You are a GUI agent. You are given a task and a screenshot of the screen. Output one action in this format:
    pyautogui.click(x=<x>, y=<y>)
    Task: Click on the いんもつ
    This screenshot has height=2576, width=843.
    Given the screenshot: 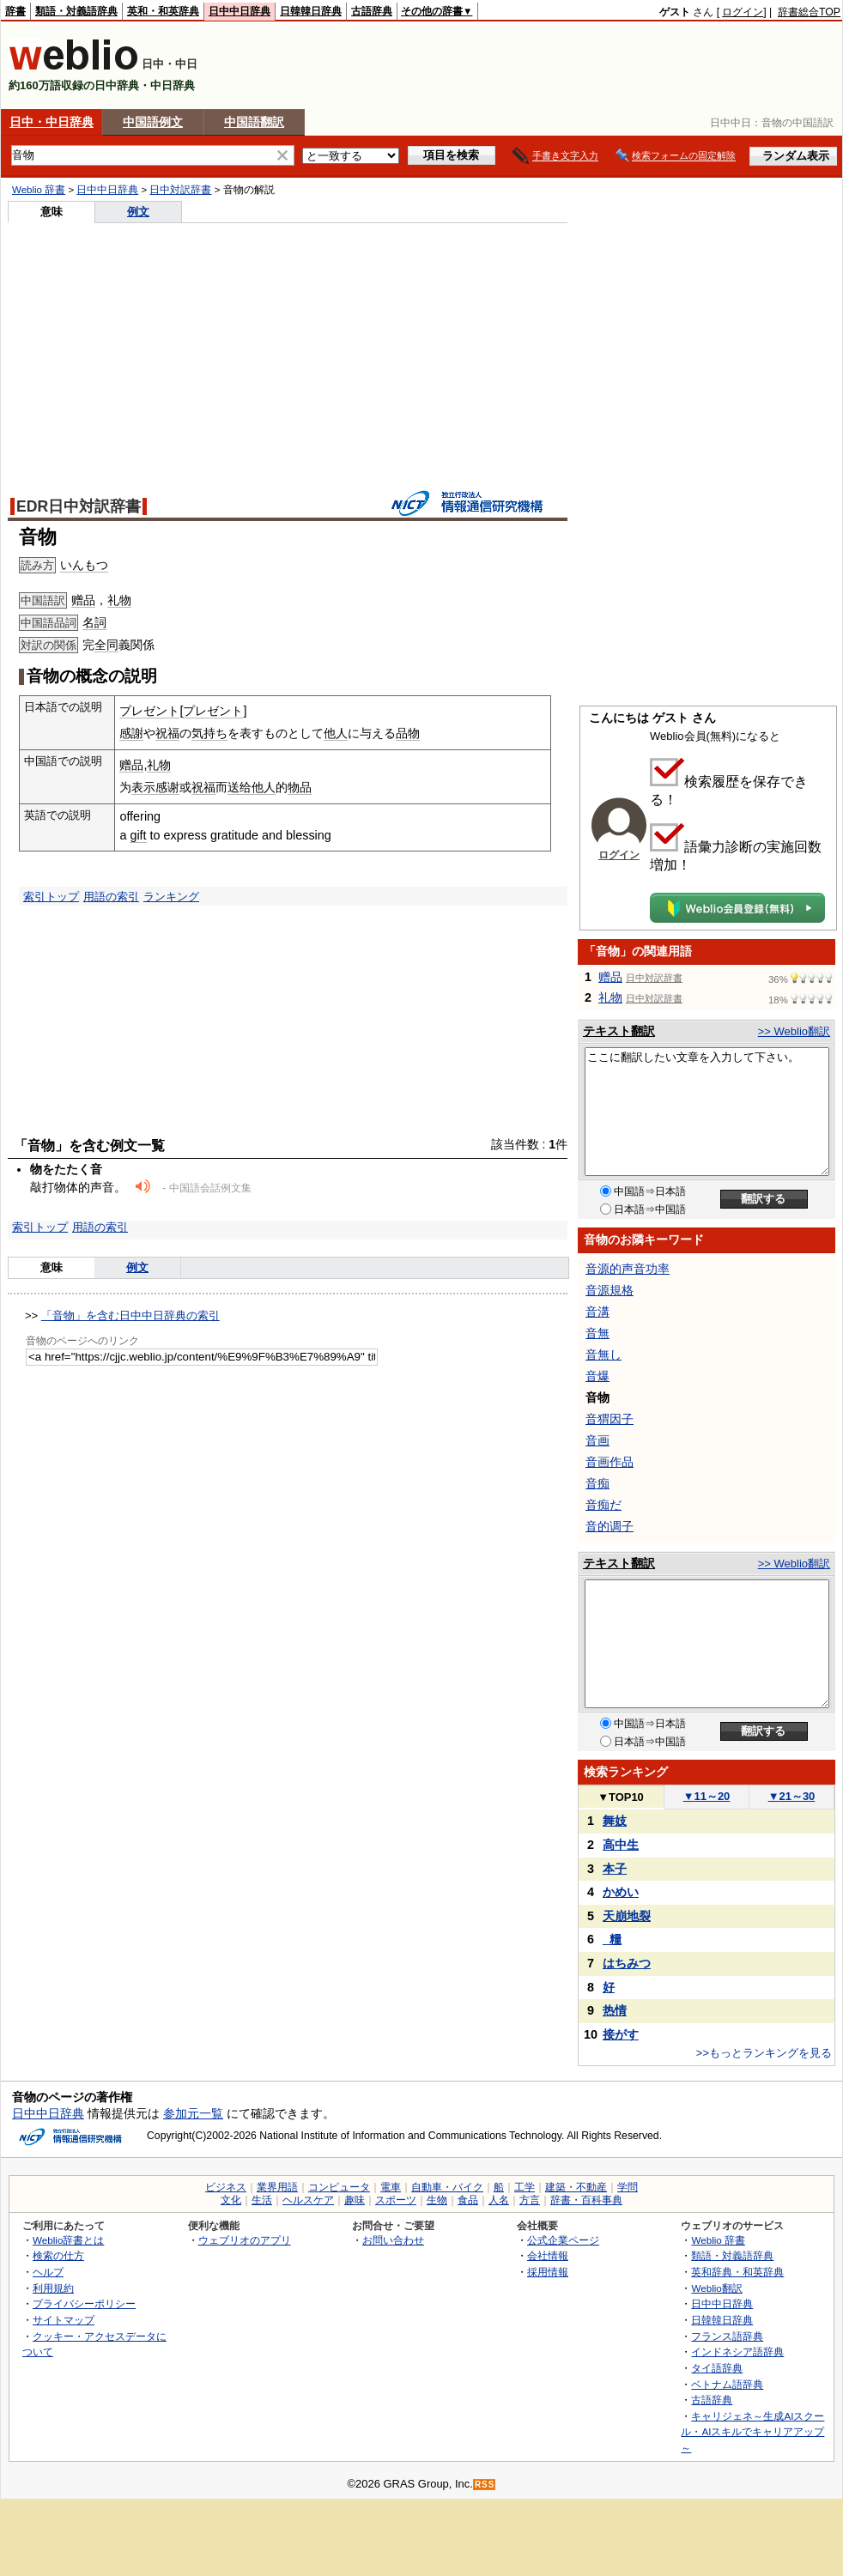 What is the action you would take?
    pyautogui.click(x=84, y=565)
    